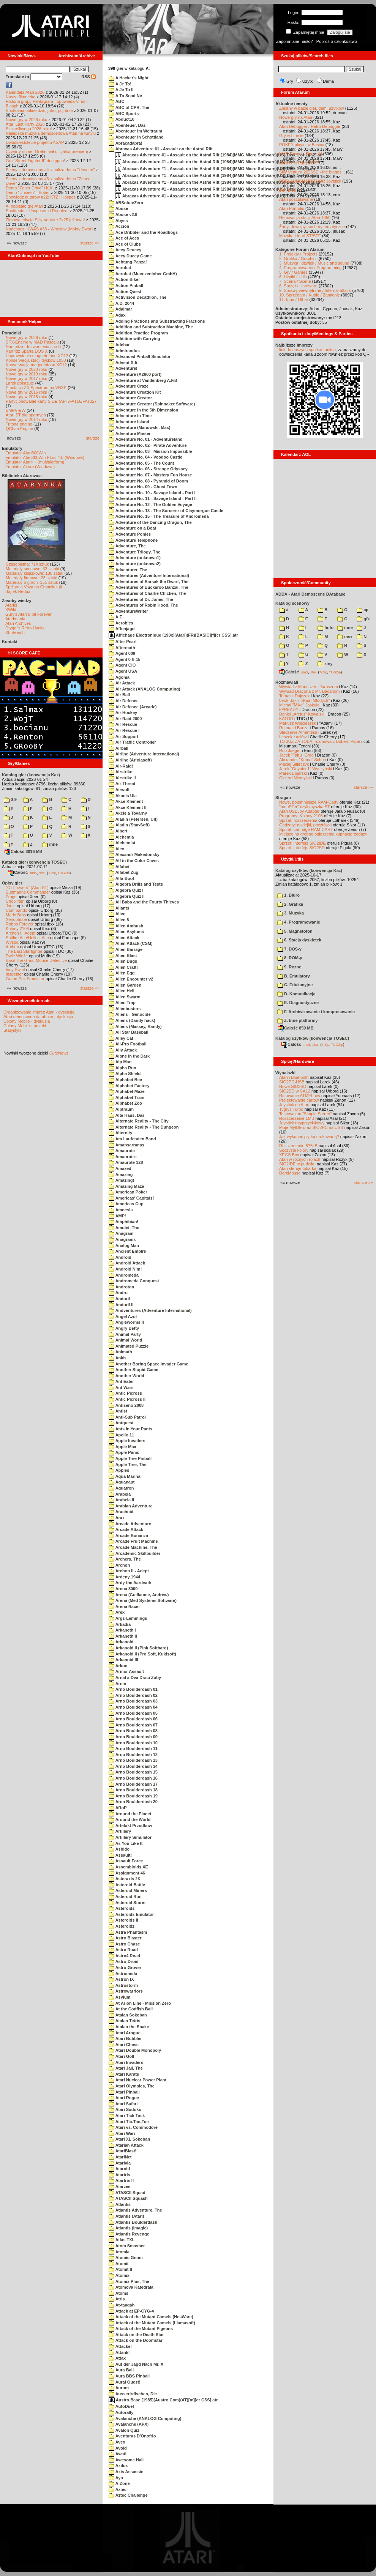 This screenshot has height=2576, width=376. What do you see at coordinates (130, 398) in the screenshot?
I see `Adventure Creator` at bounding box center [130, 398].